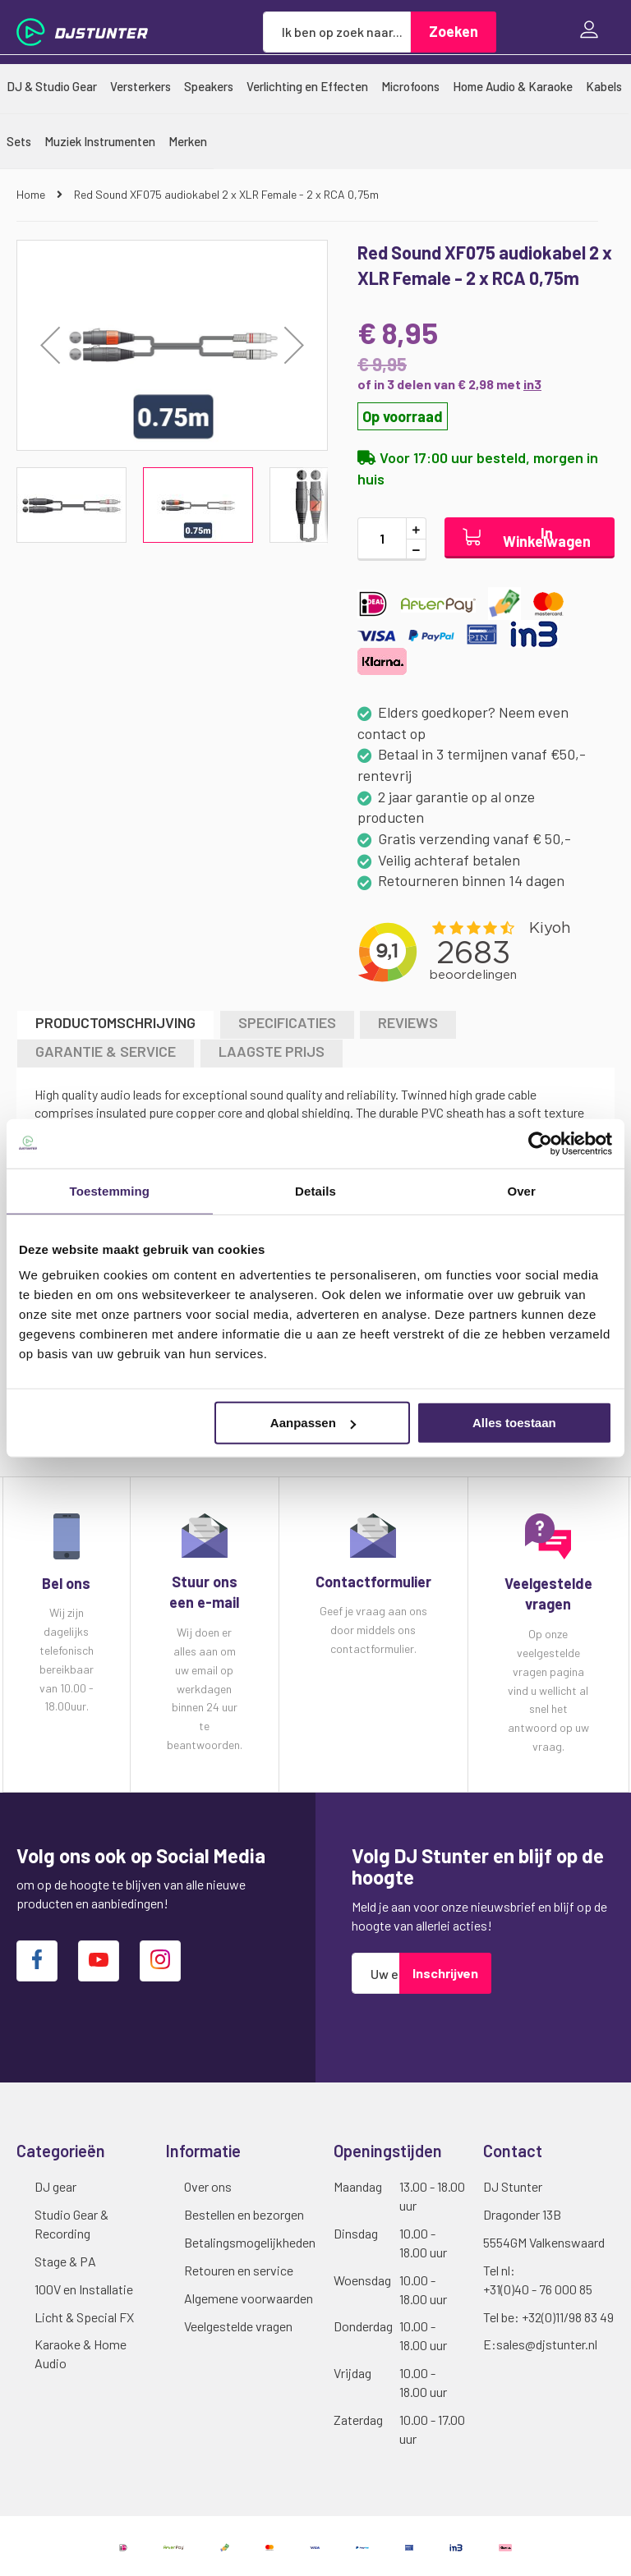  Describe the element at coordinates (248, 2298) in the screenshot. I see `Algemene voorwaarden` at that location.